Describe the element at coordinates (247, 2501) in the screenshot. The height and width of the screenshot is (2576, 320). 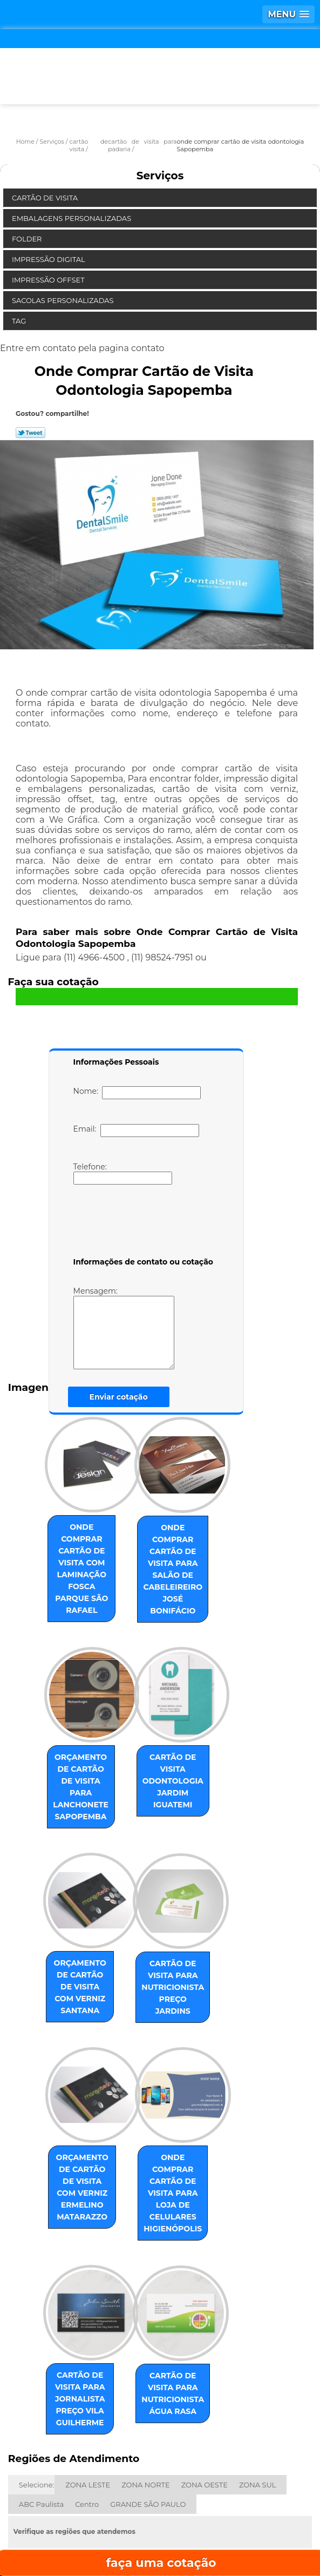
I see `Missão` at that location.